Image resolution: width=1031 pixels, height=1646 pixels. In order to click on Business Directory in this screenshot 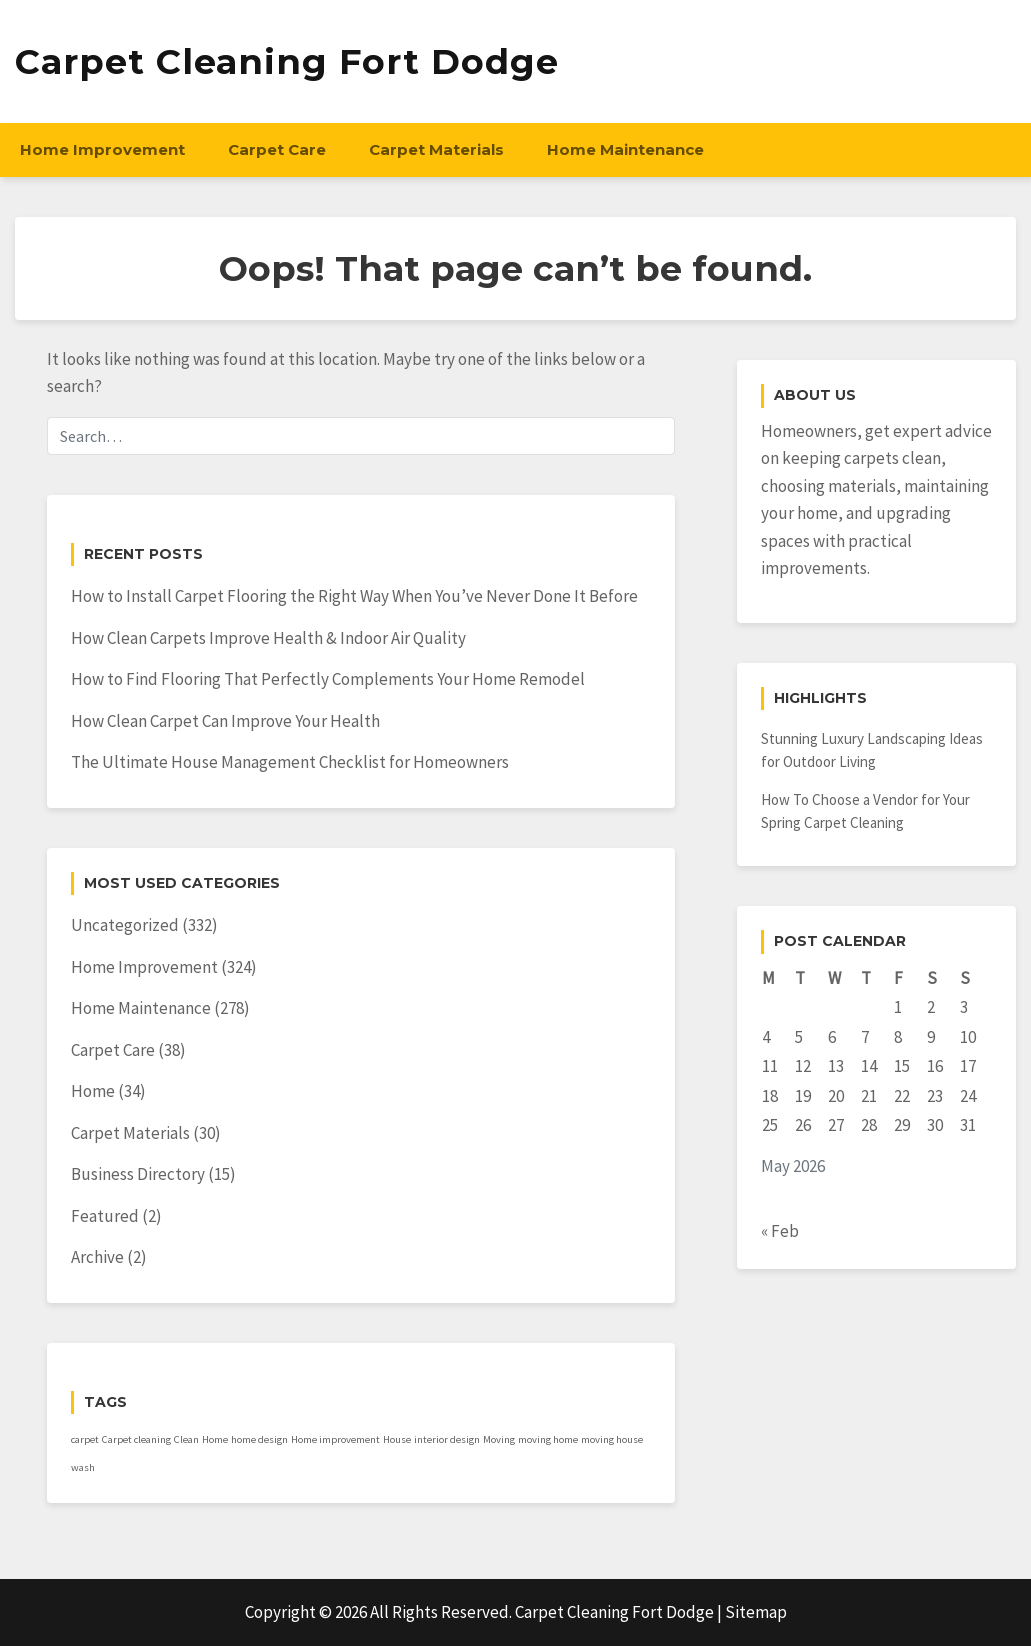, I will do `click(138, 1174)`.